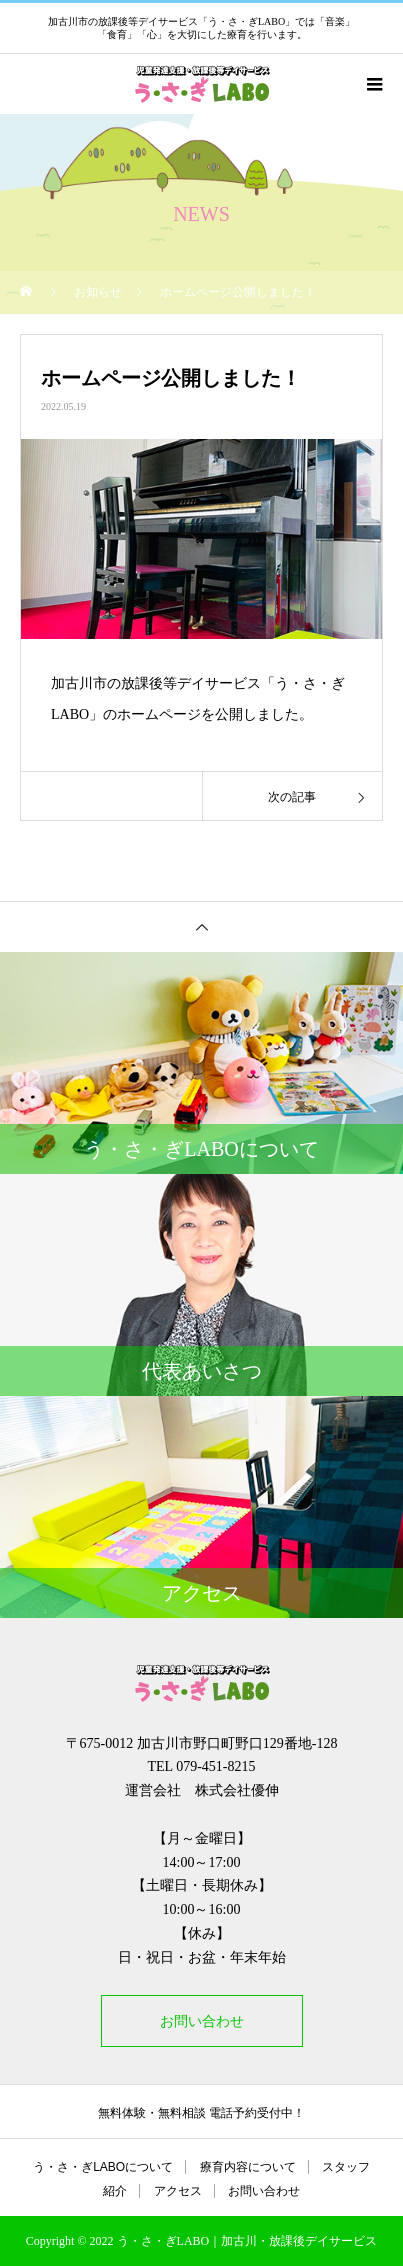 This screenshot has width=403, height=2266. What do you see at coordinates (202, 2021) in the screenshot?
I see `お問い合わせ` at bounding box center [202, 2021].